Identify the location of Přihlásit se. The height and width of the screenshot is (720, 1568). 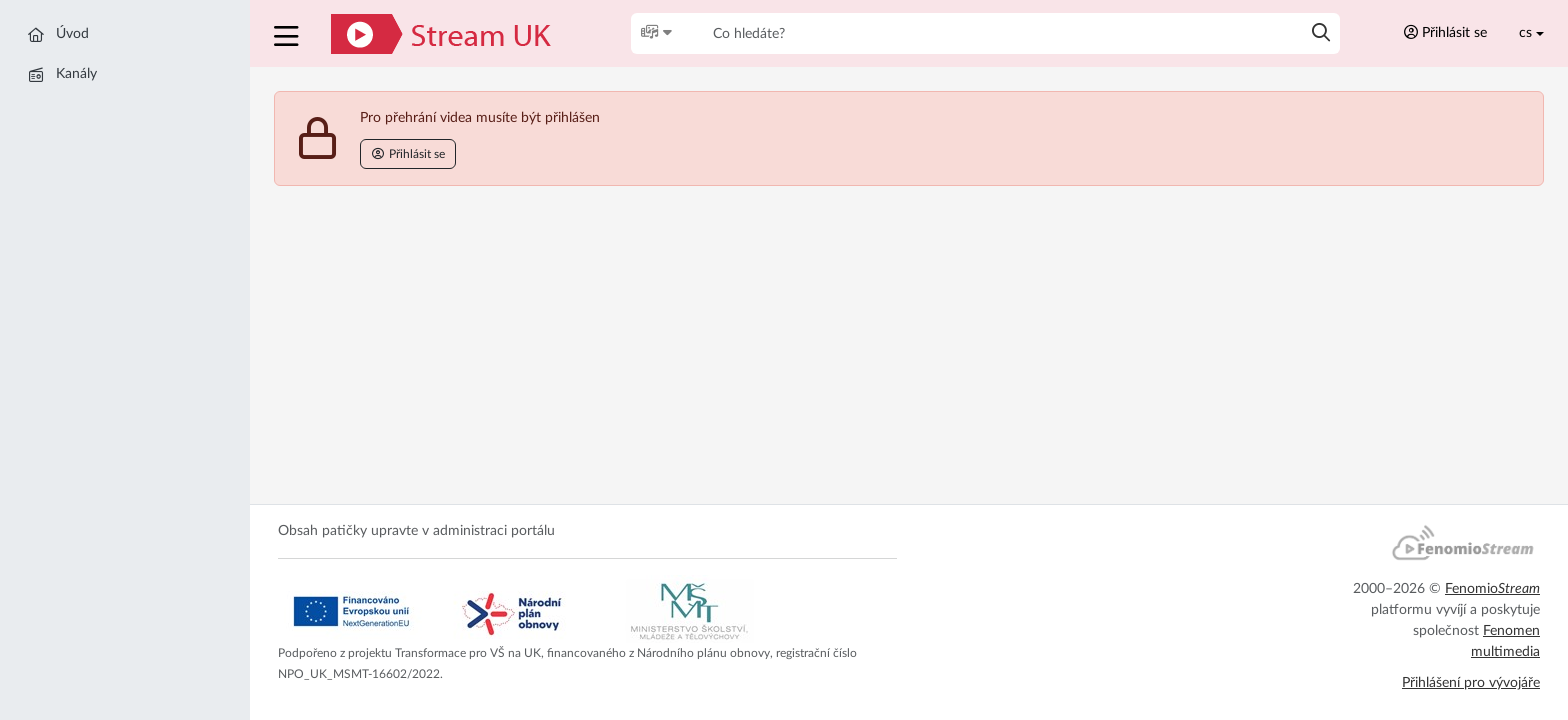
(1445, 32).